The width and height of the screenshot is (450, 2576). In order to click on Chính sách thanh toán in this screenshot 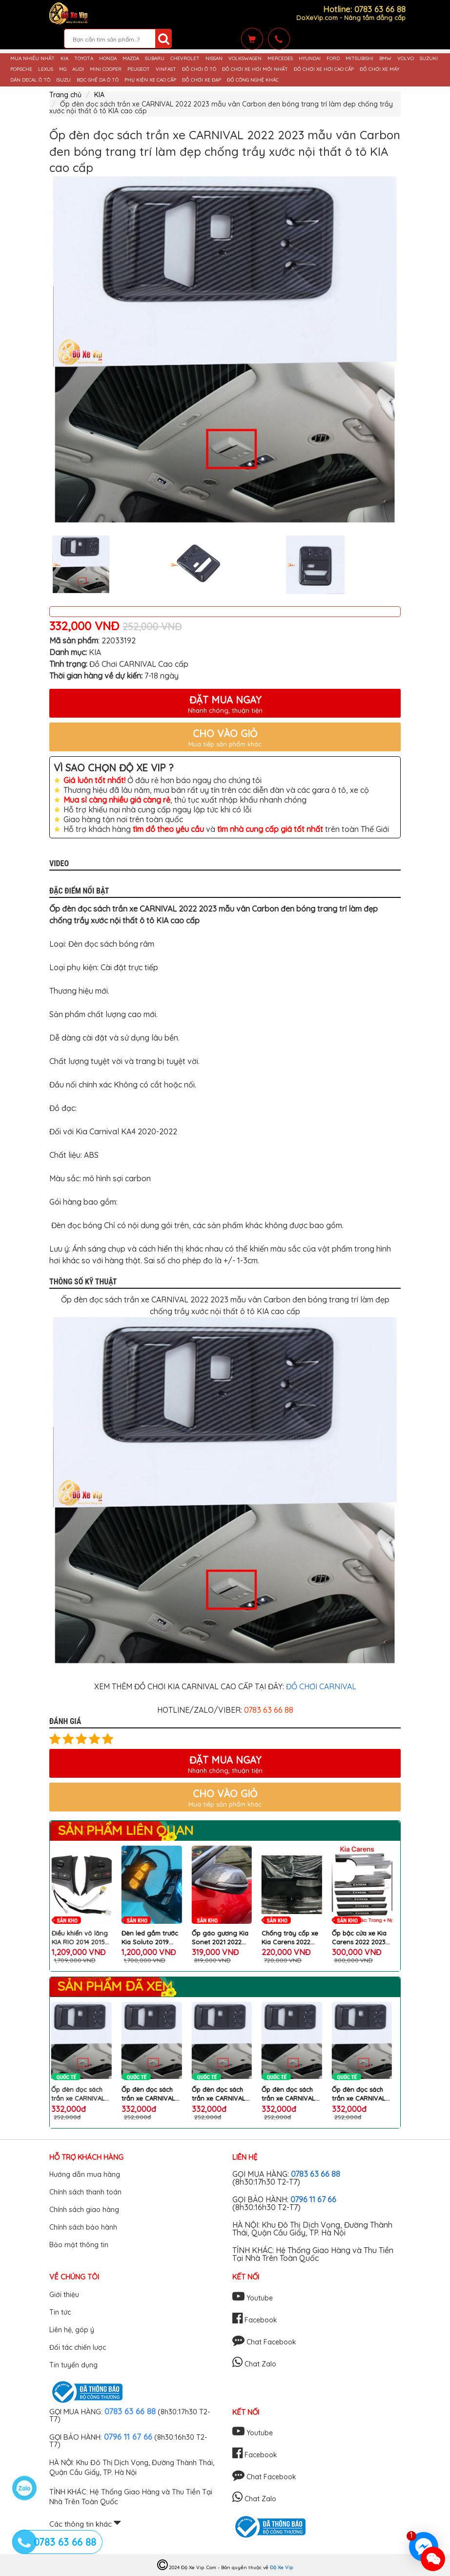, I will do `click(85, 2192)`.